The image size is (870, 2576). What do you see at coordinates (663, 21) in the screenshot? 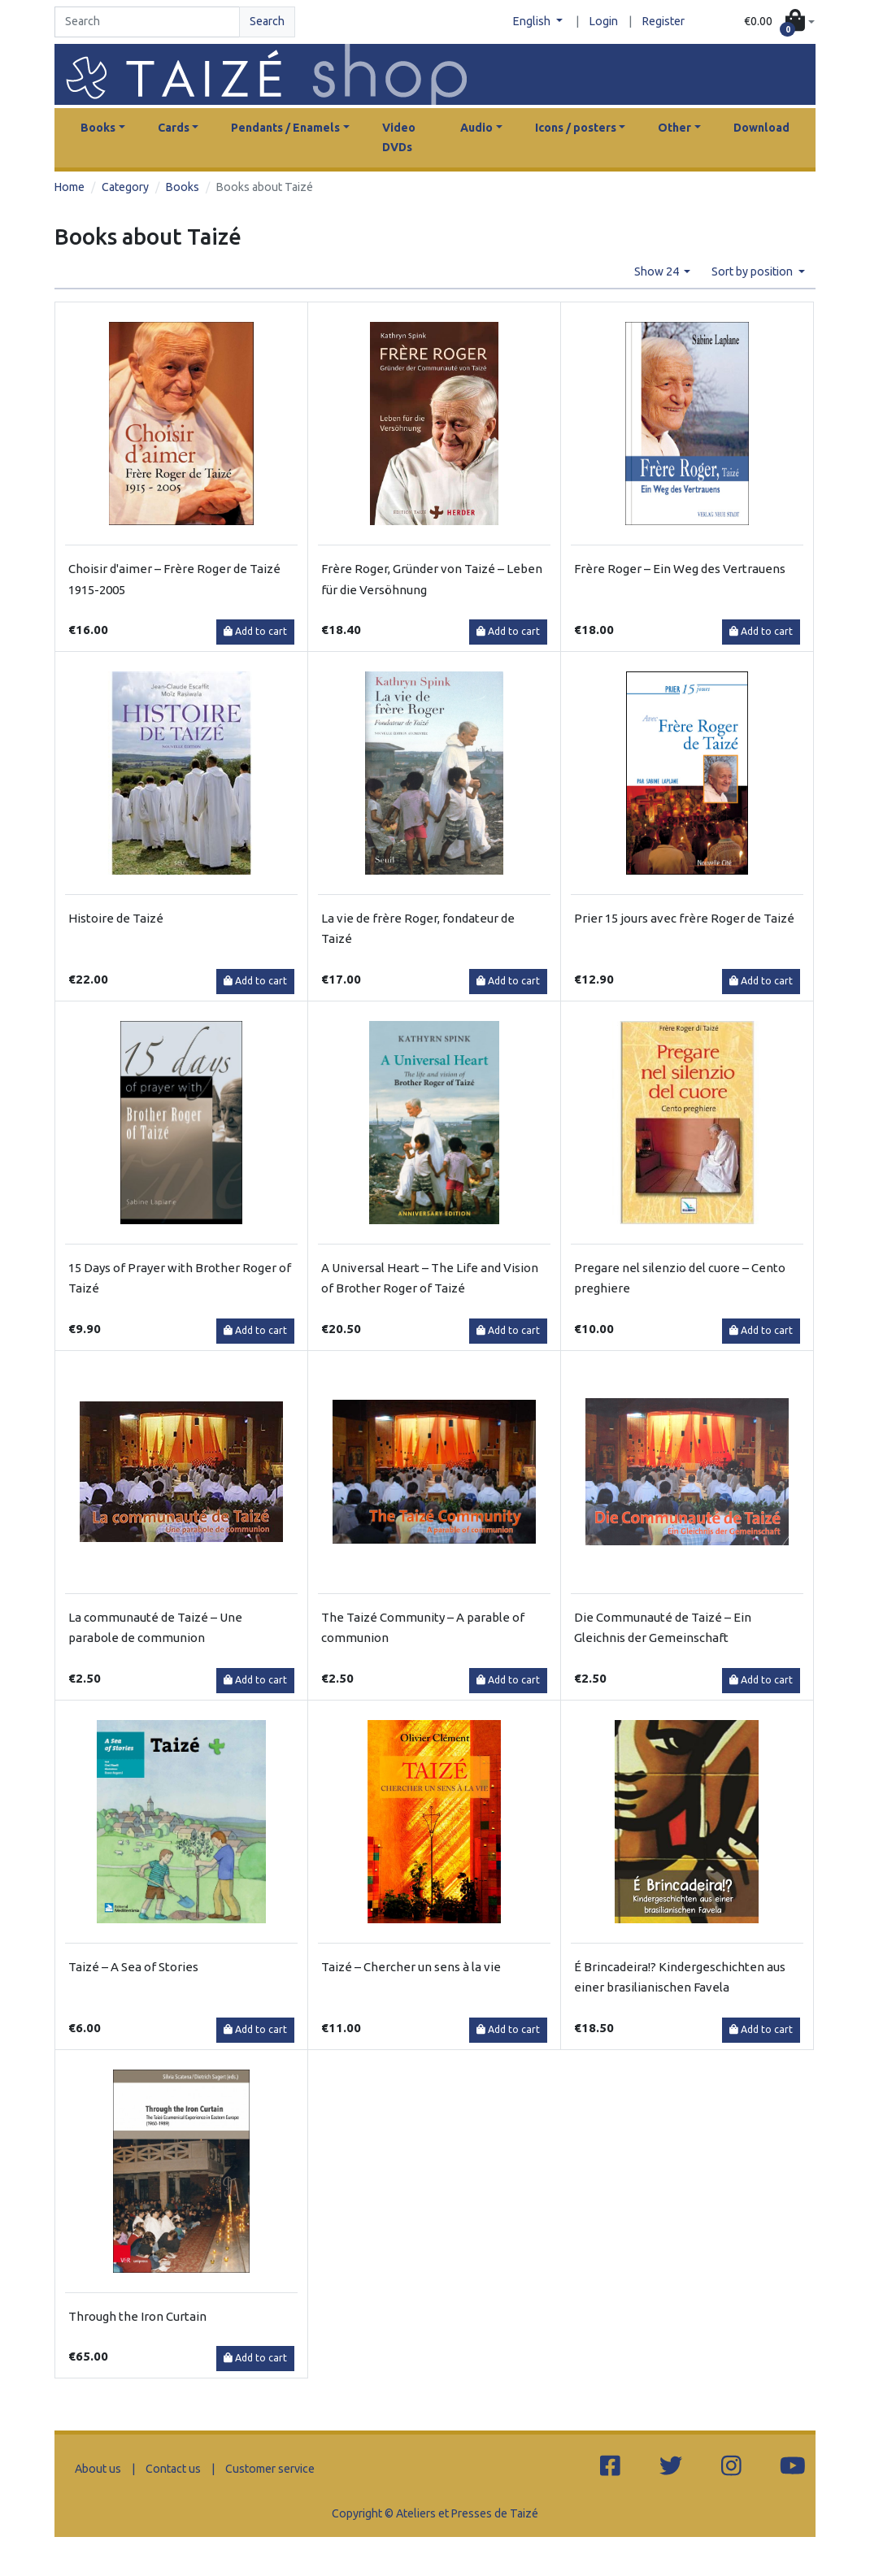
I see `Register` at bounding box center [663, 21].